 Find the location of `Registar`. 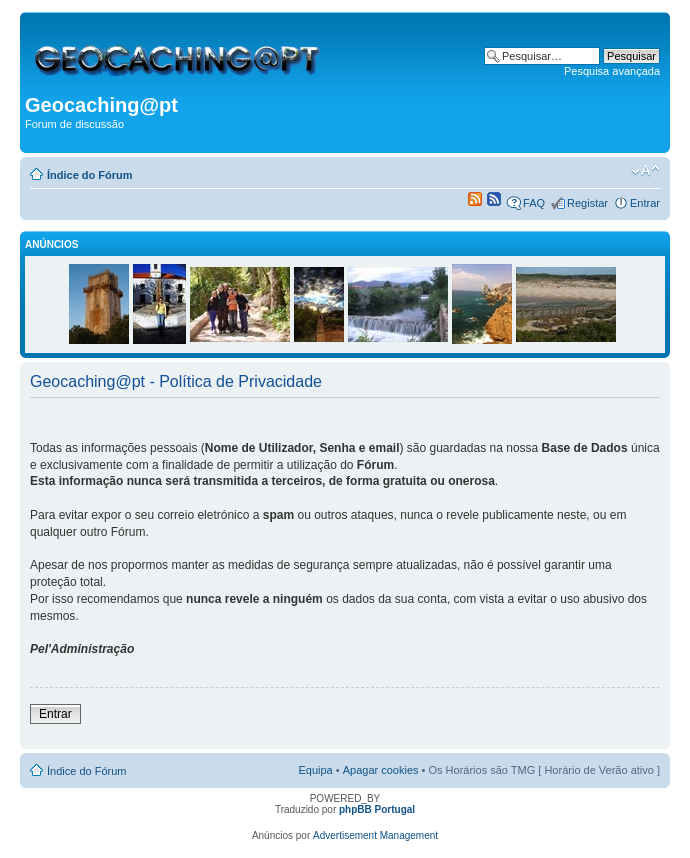

Registar is located at coordinates (587, 203).